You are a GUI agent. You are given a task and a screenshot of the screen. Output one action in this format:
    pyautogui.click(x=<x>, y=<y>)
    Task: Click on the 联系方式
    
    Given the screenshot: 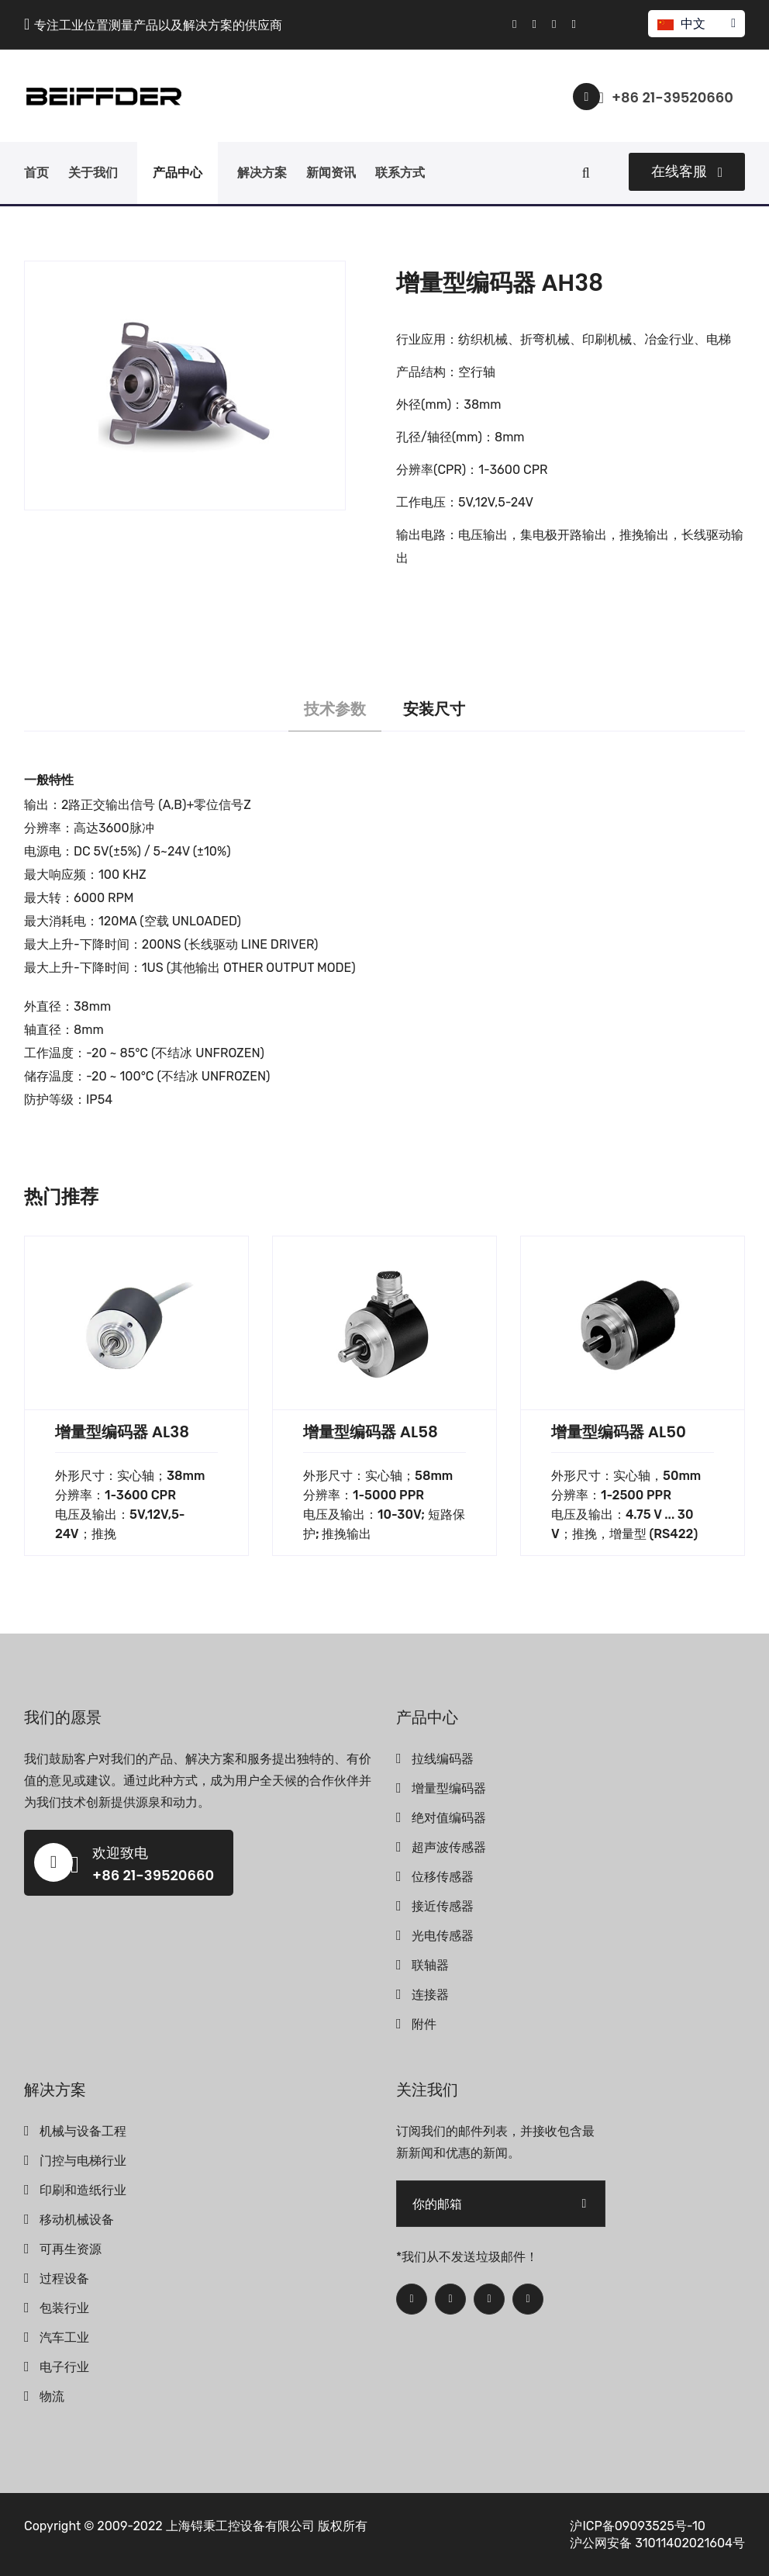 What is the action you would take?
    pyautogui.click(x=400, y=173)
    